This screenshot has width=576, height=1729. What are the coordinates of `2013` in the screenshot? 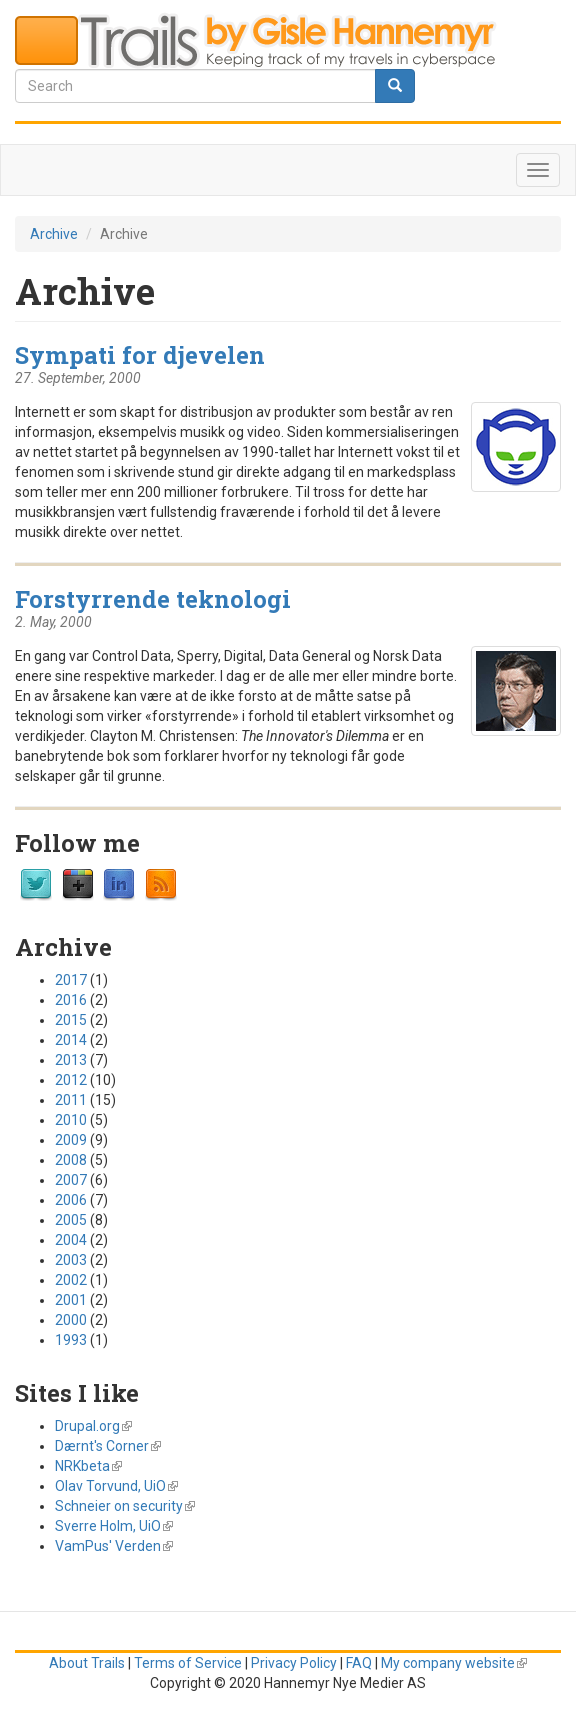 It's located at (71, 1060).